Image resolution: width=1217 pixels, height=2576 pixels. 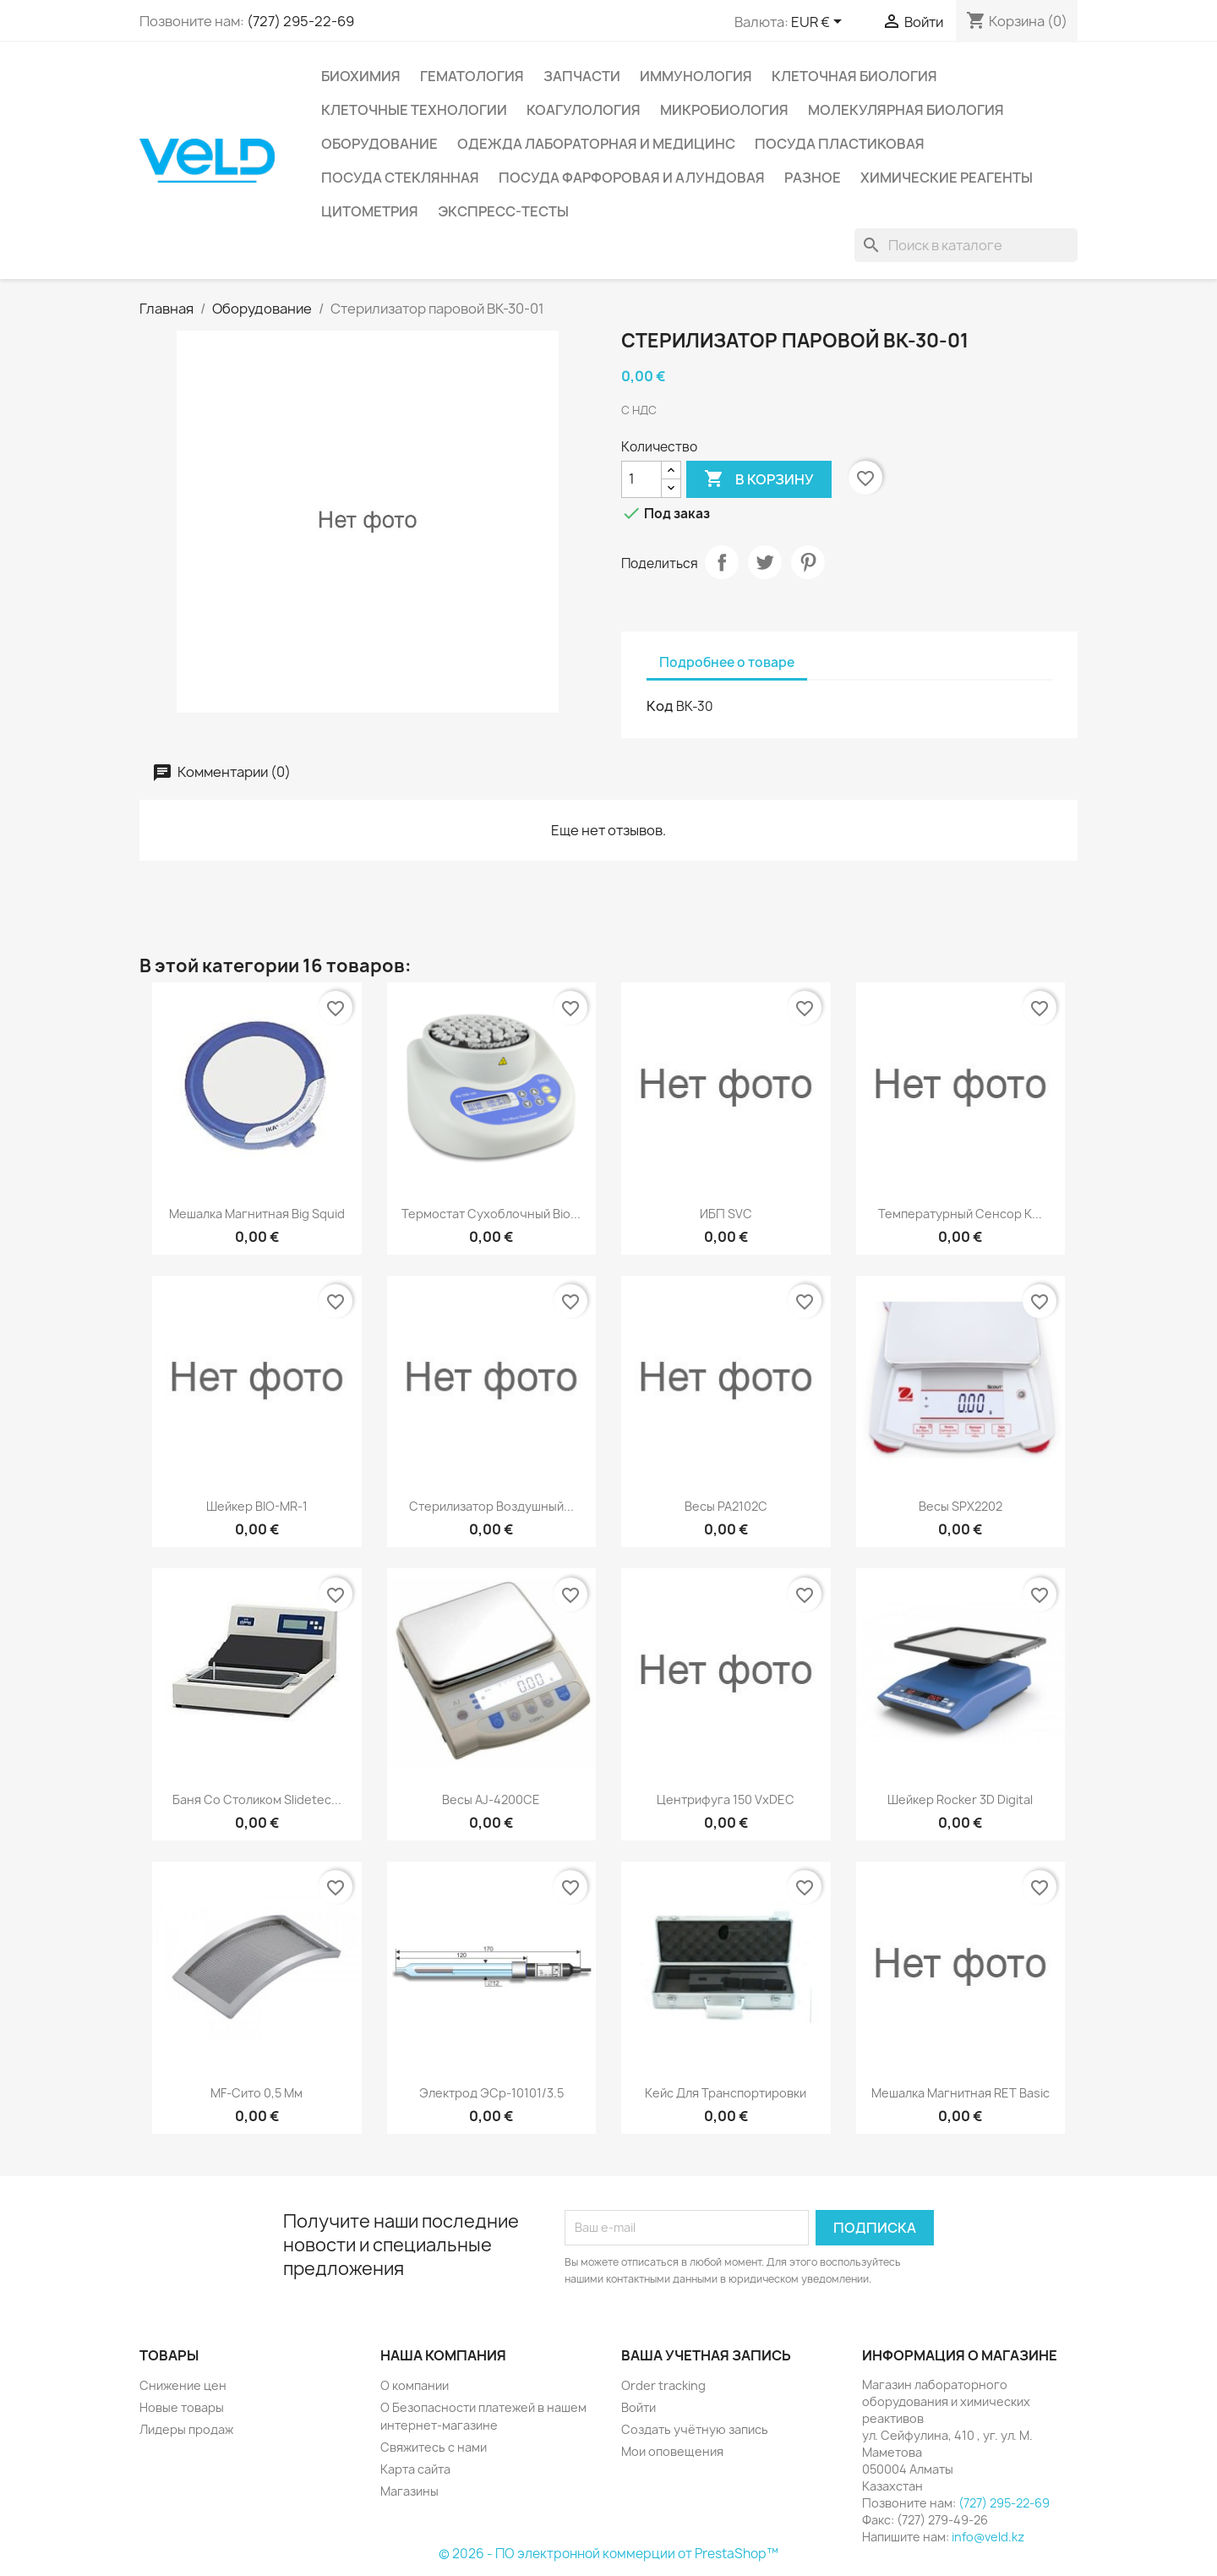 I want to click on Запчасти, so click(x=581, y=76).